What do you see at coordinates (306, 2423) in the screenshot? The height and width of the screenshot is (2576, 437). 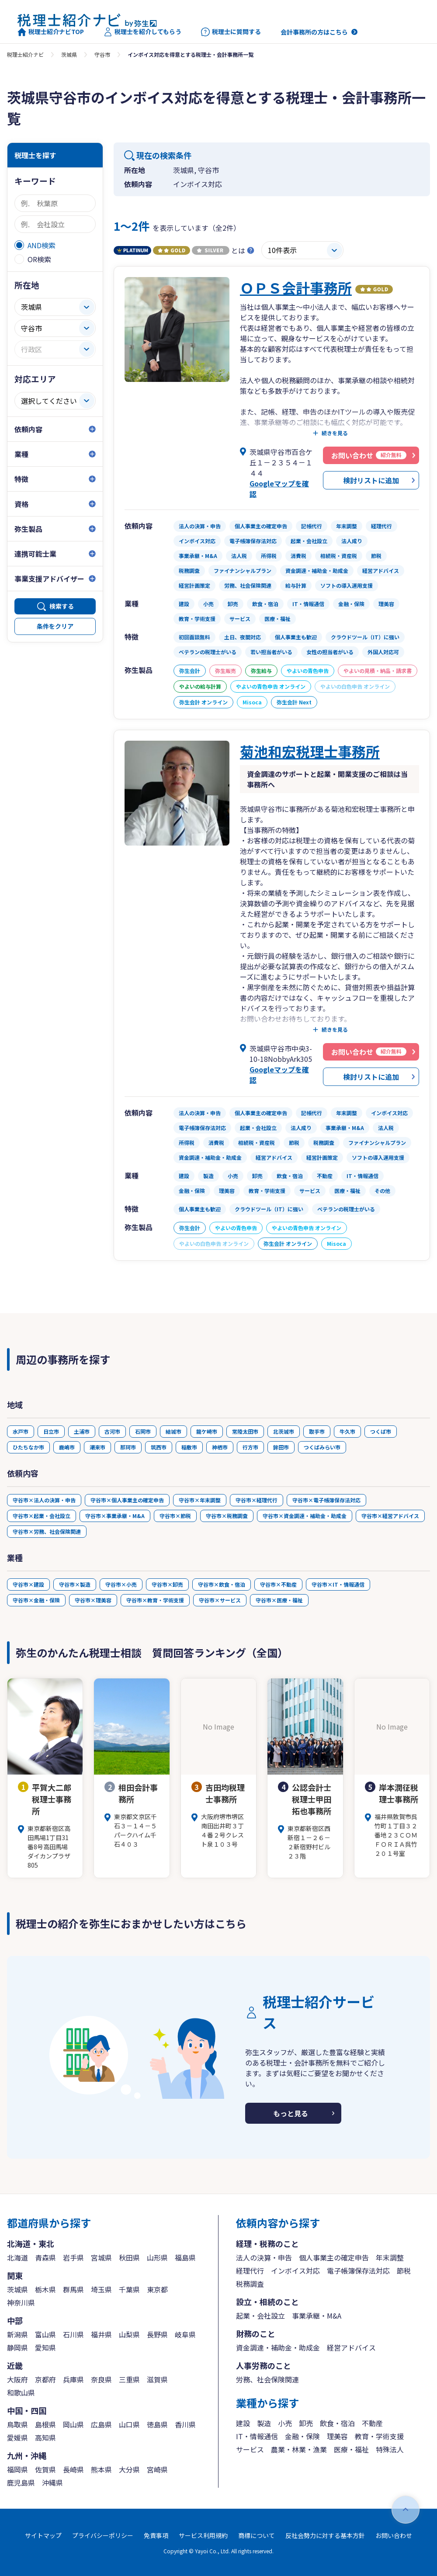 I see `卸売` at bounding box center [306, 2423].